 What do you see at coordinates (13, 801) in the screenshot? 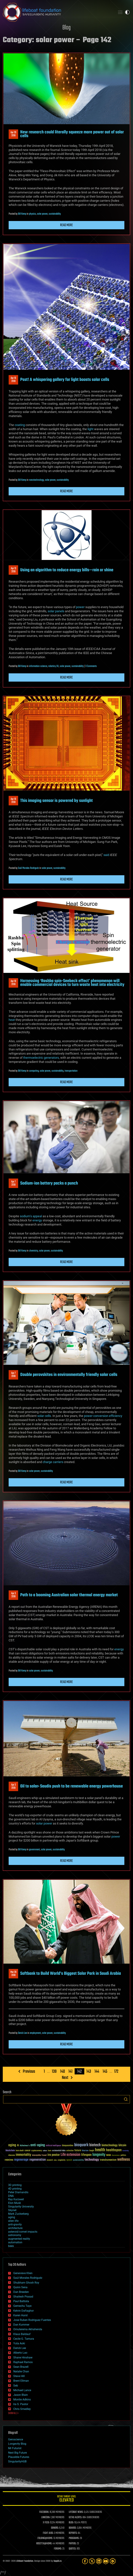
I see `Apr 102018` at bounding box center [13, 801].